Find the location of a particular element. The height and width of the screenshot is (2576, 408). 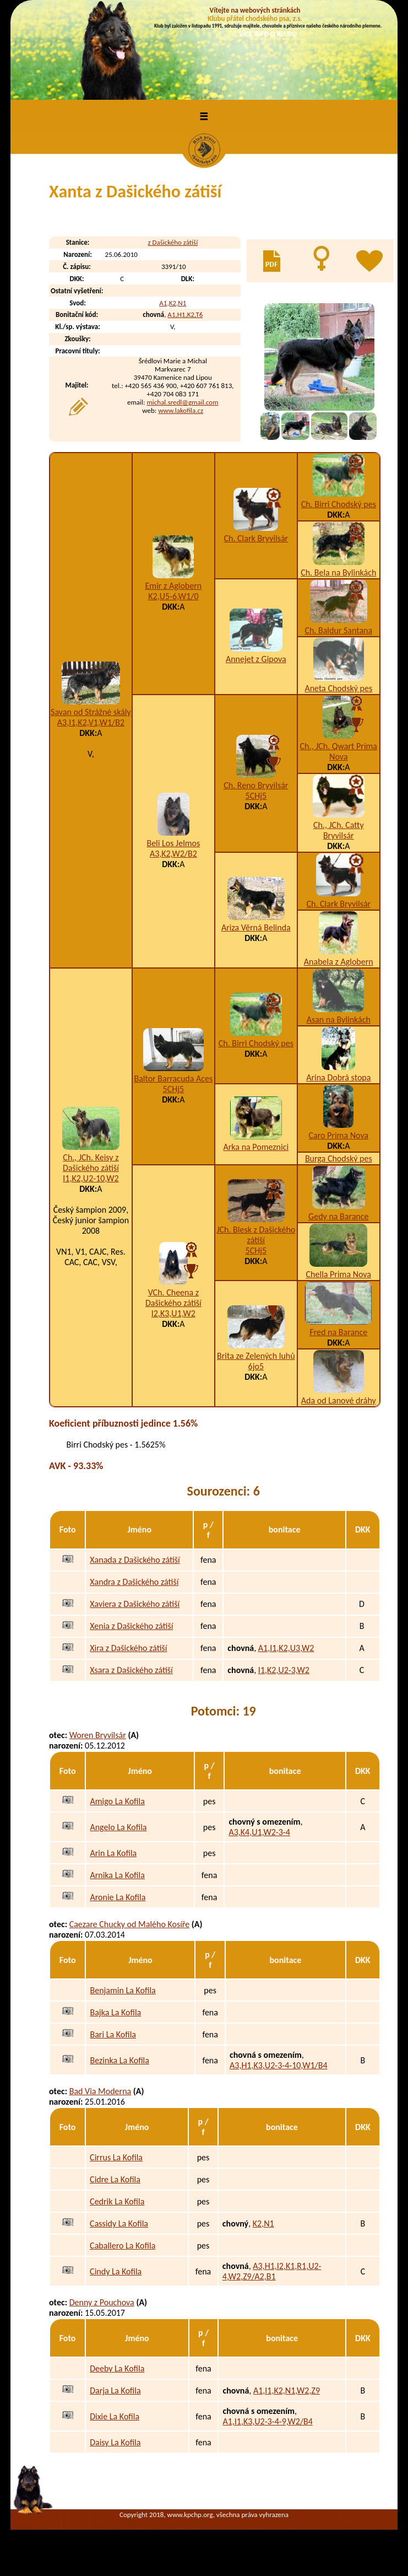

Xandra z Dašického zátiší is located at coordinates (134, 1582).